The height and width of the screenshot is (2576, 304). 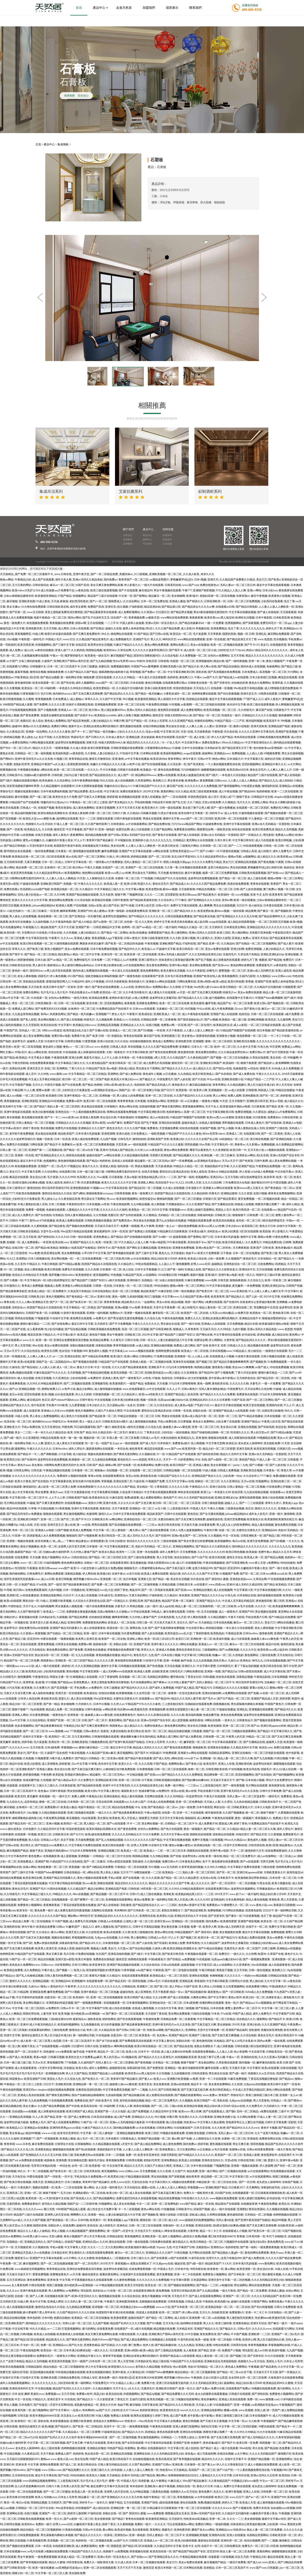 I want to click on 午夜伦理剧场, so click(x=20, y=1063).